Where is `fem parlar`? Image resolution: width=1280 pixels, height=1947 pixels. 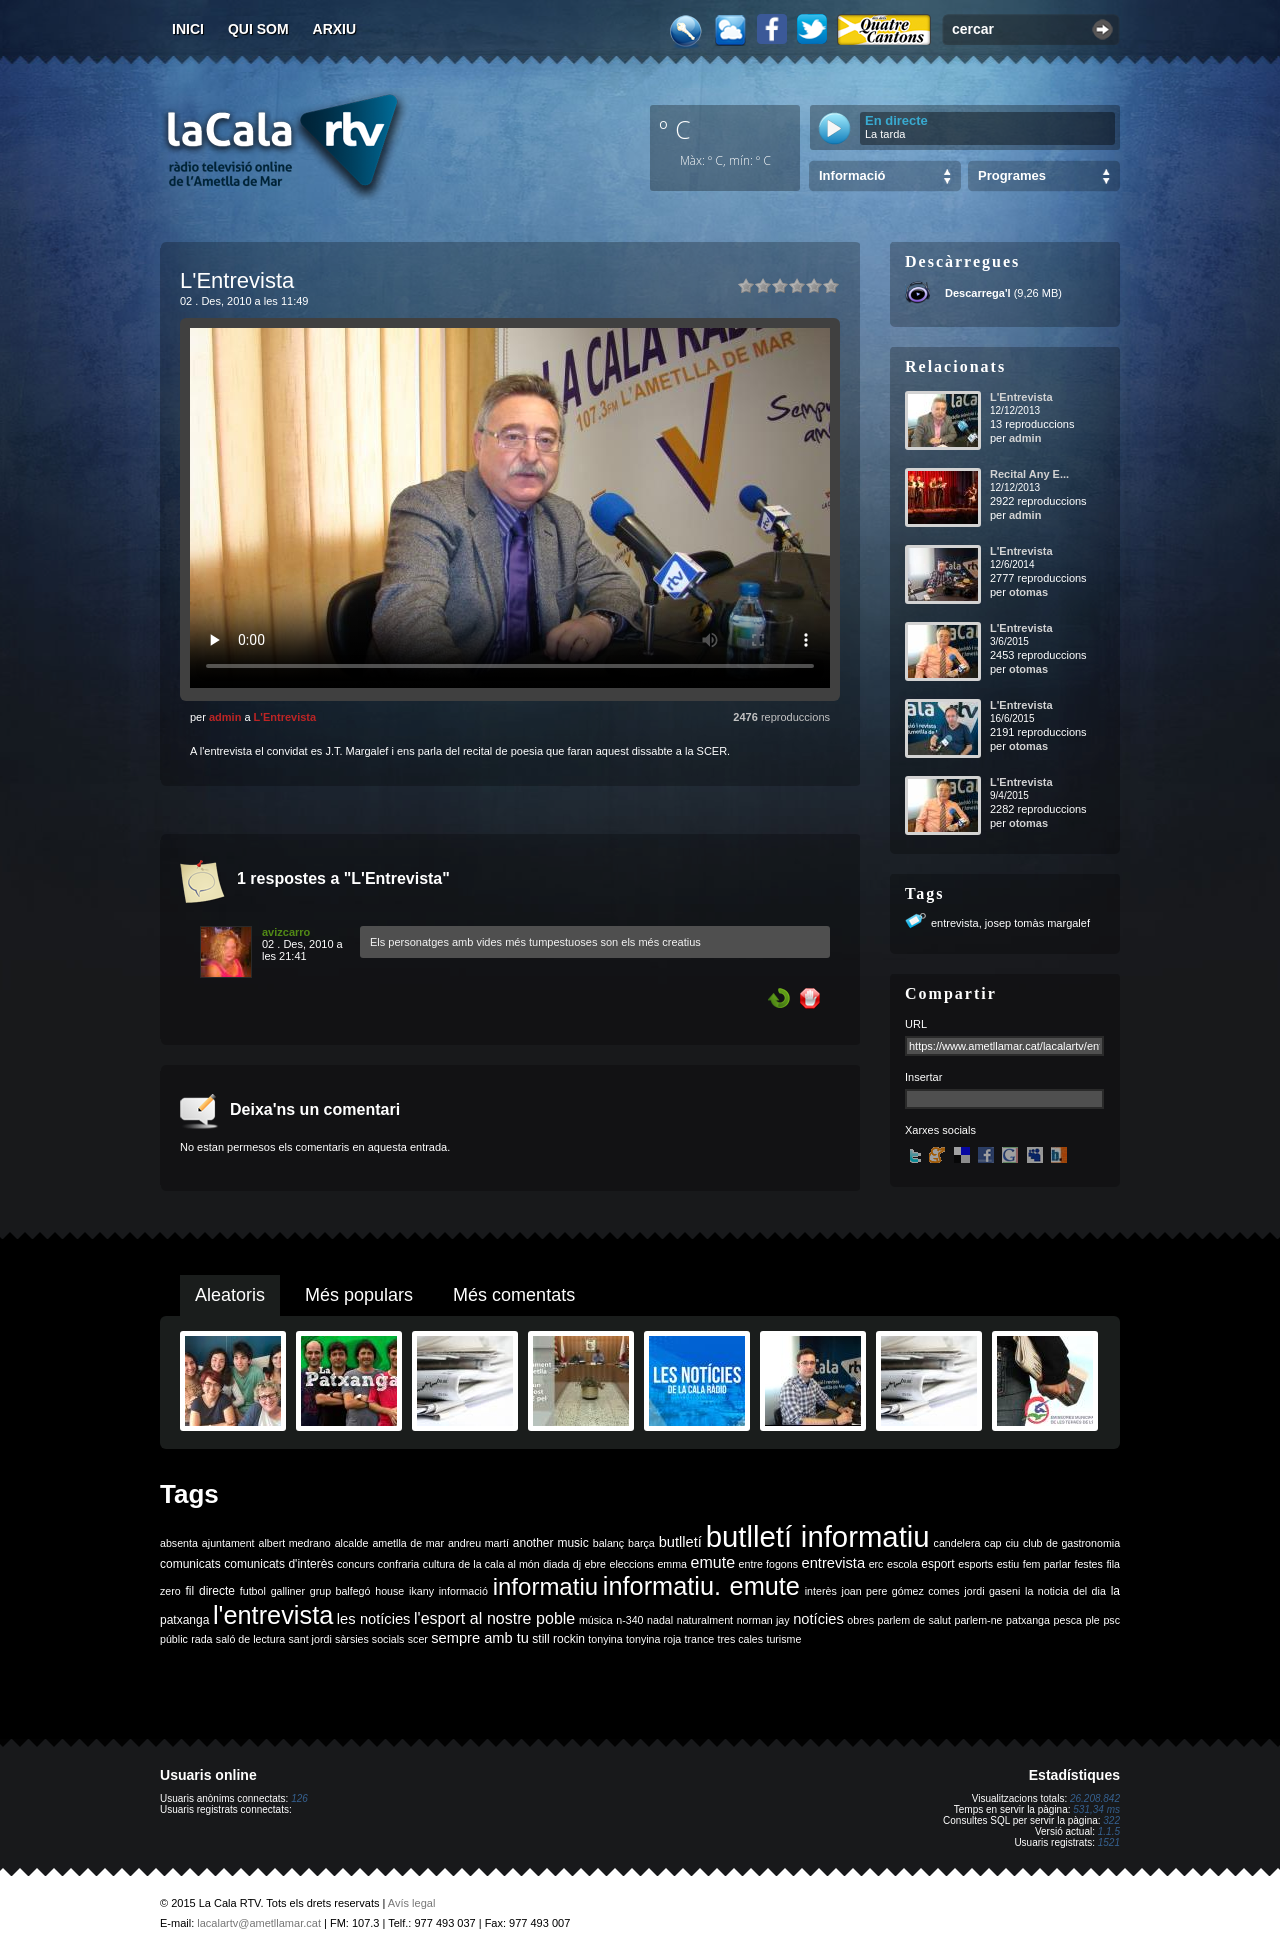 fem parlar is located at coordinates (1047, 1564).